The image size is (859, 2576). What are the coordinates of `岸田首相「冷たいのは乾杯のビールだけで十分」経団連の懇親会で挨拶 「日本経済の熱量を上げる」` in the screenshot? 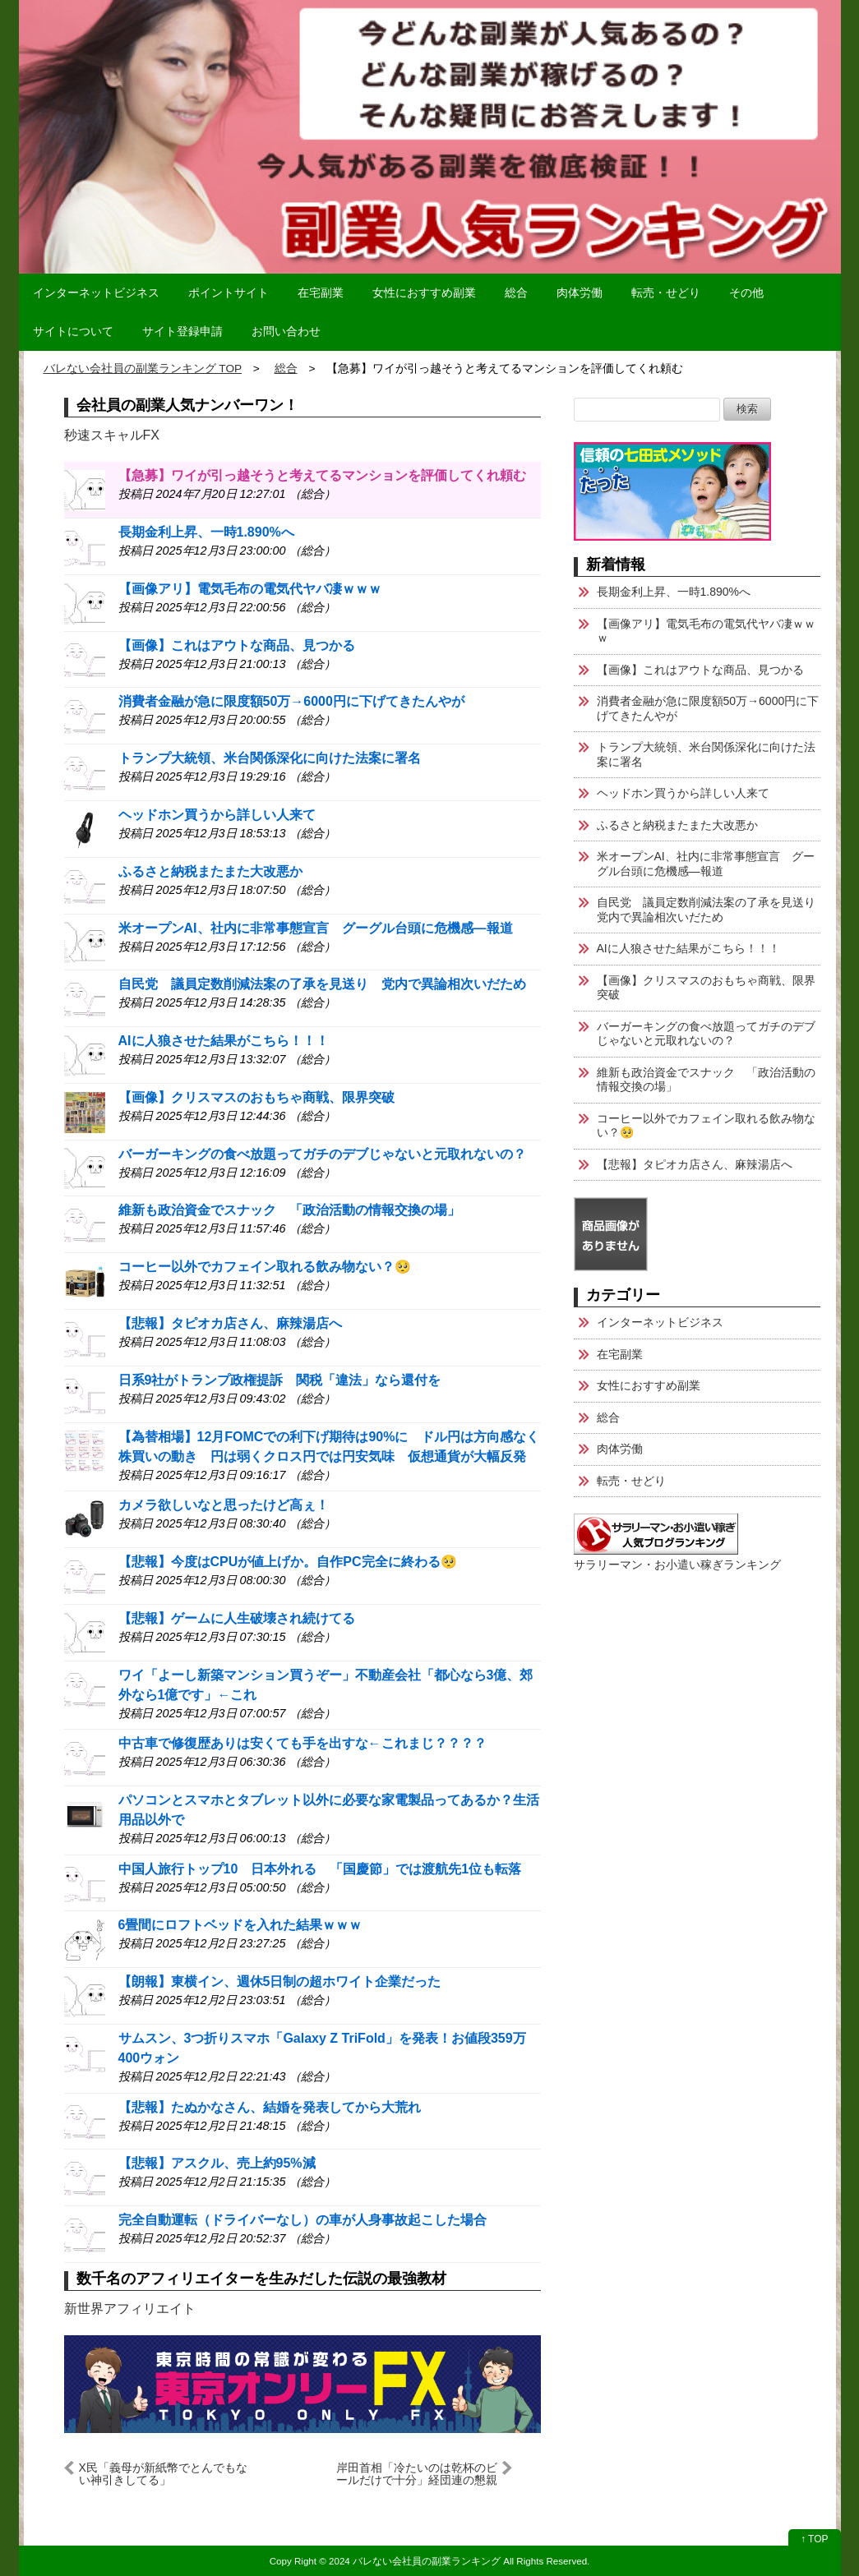 It's located at (416, 2473).